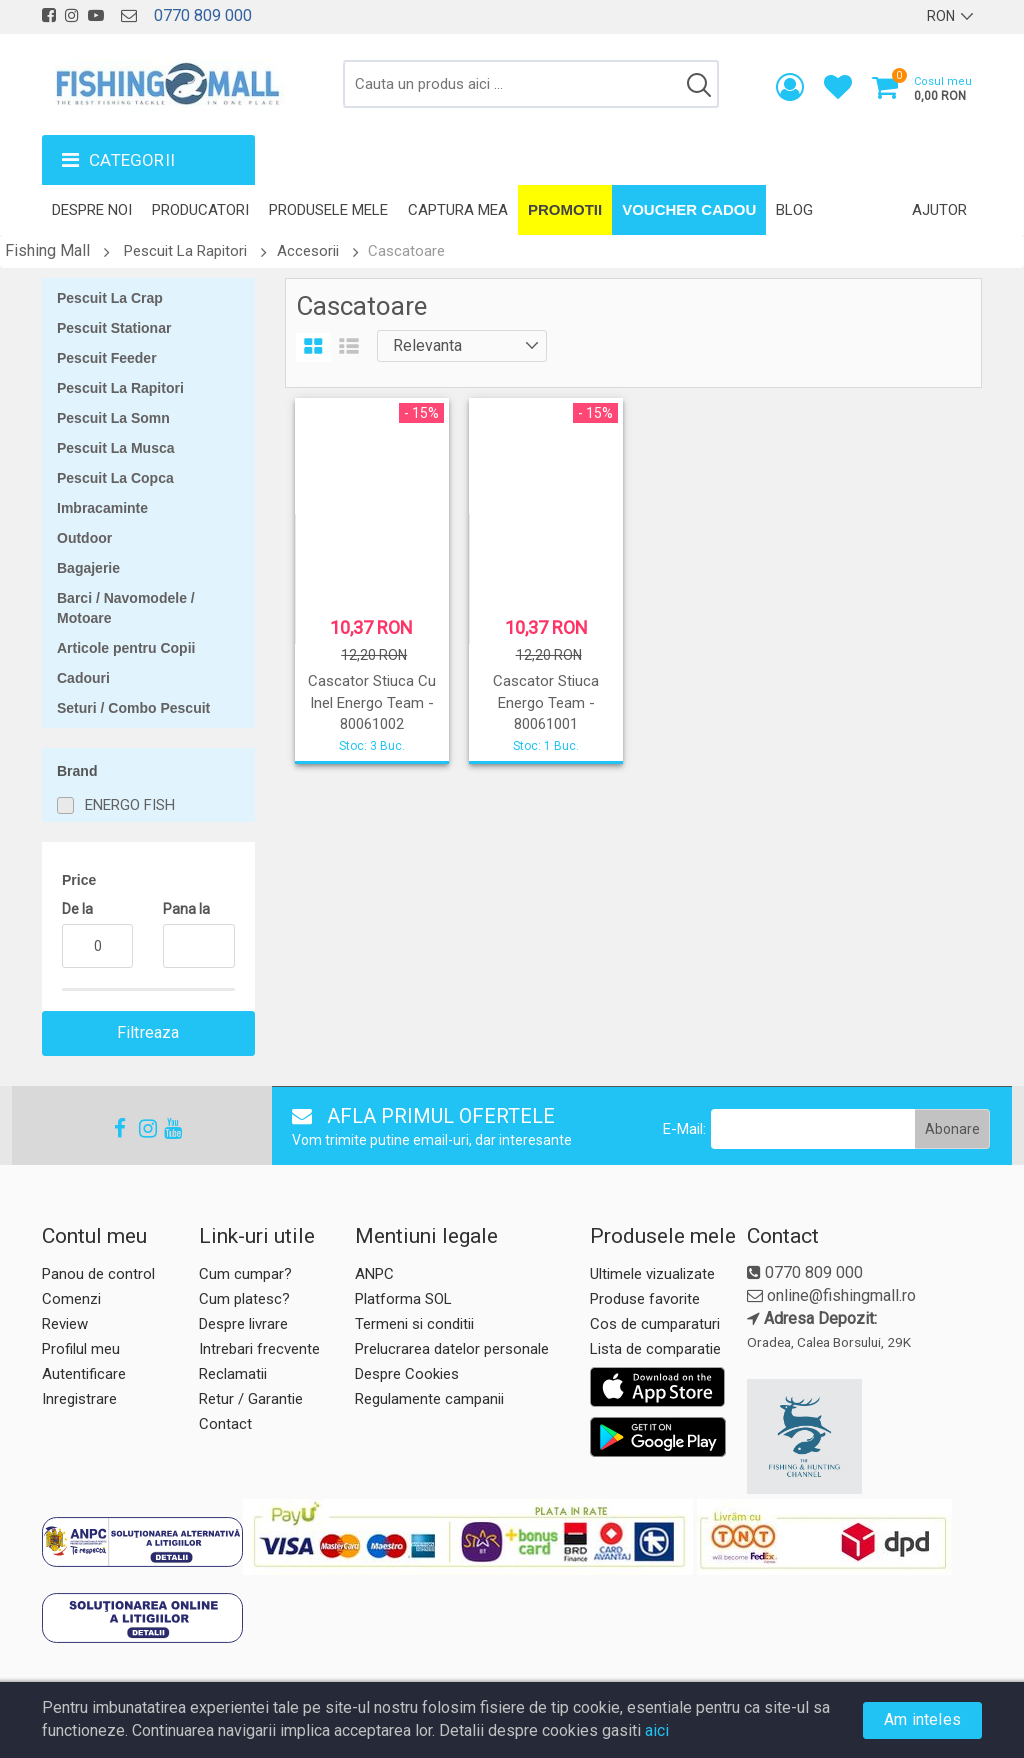  I want to click on Pana la, so click(186, 909).